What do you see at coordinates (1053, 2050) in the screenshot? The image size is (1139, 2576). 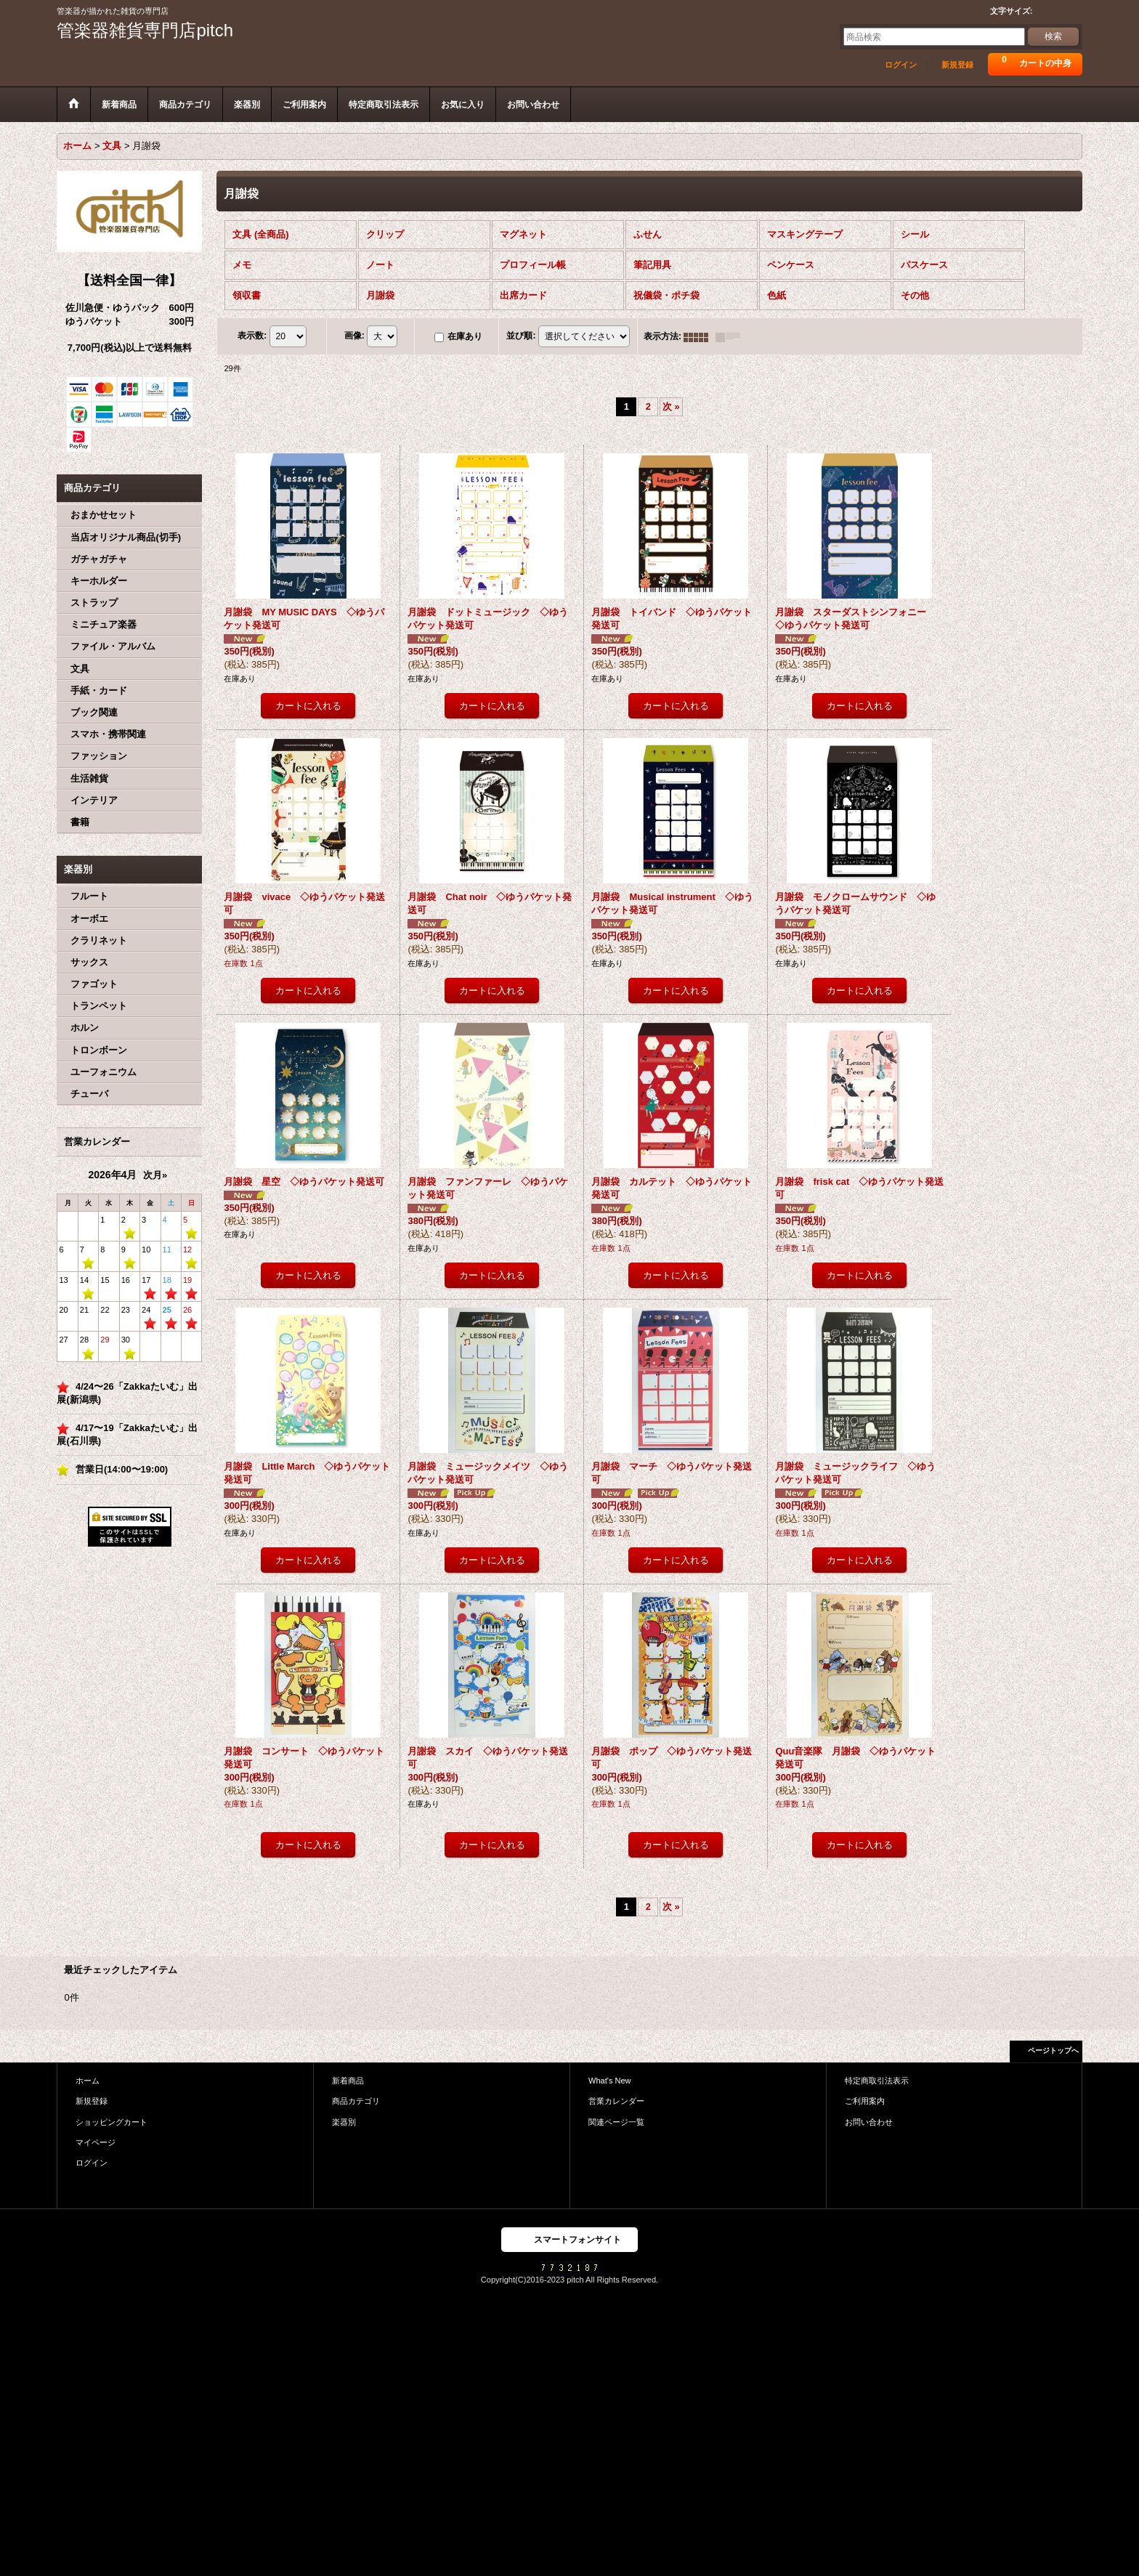 I see `ページトップへ` at bounding box center [1053, 2050].